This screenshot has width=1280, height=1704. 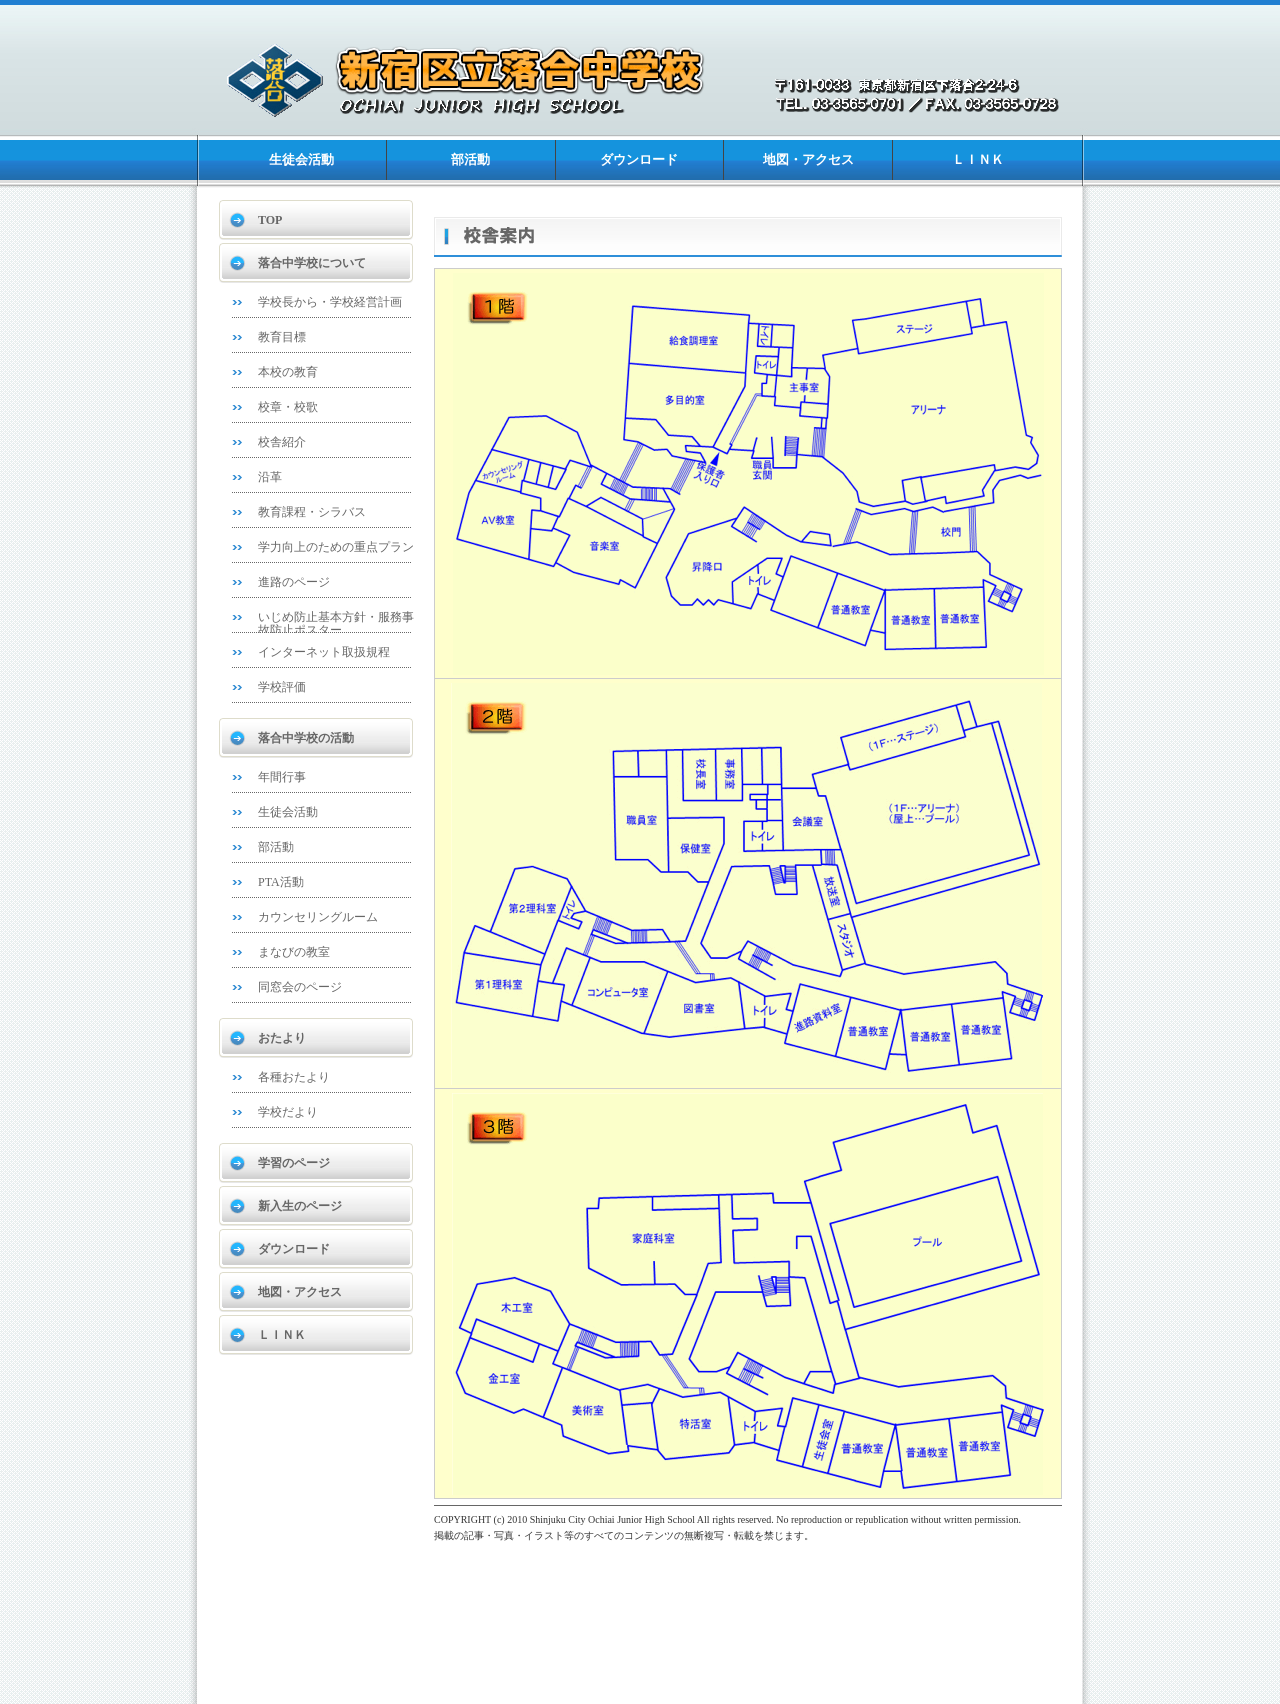 What do you see at coordinates (330, 302) in the screenshot?
I see `学校長から・学校経営計画` at bounding box center [330, 302].